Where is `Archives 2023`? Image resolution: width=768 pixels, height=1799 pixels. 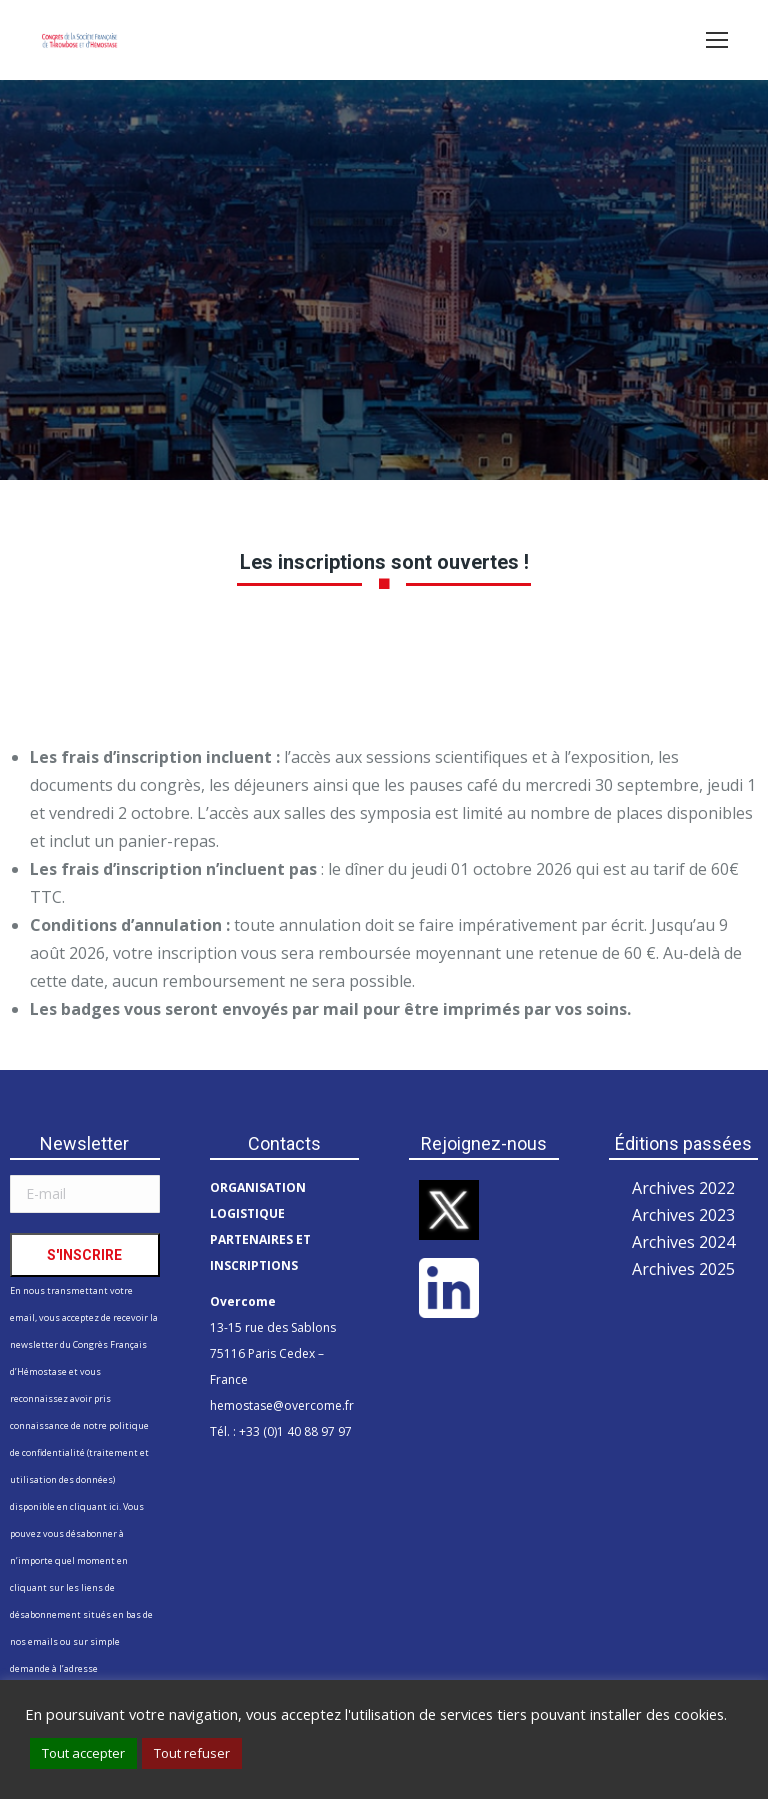 Archives 2023 is located at coordinates (683, 1215).